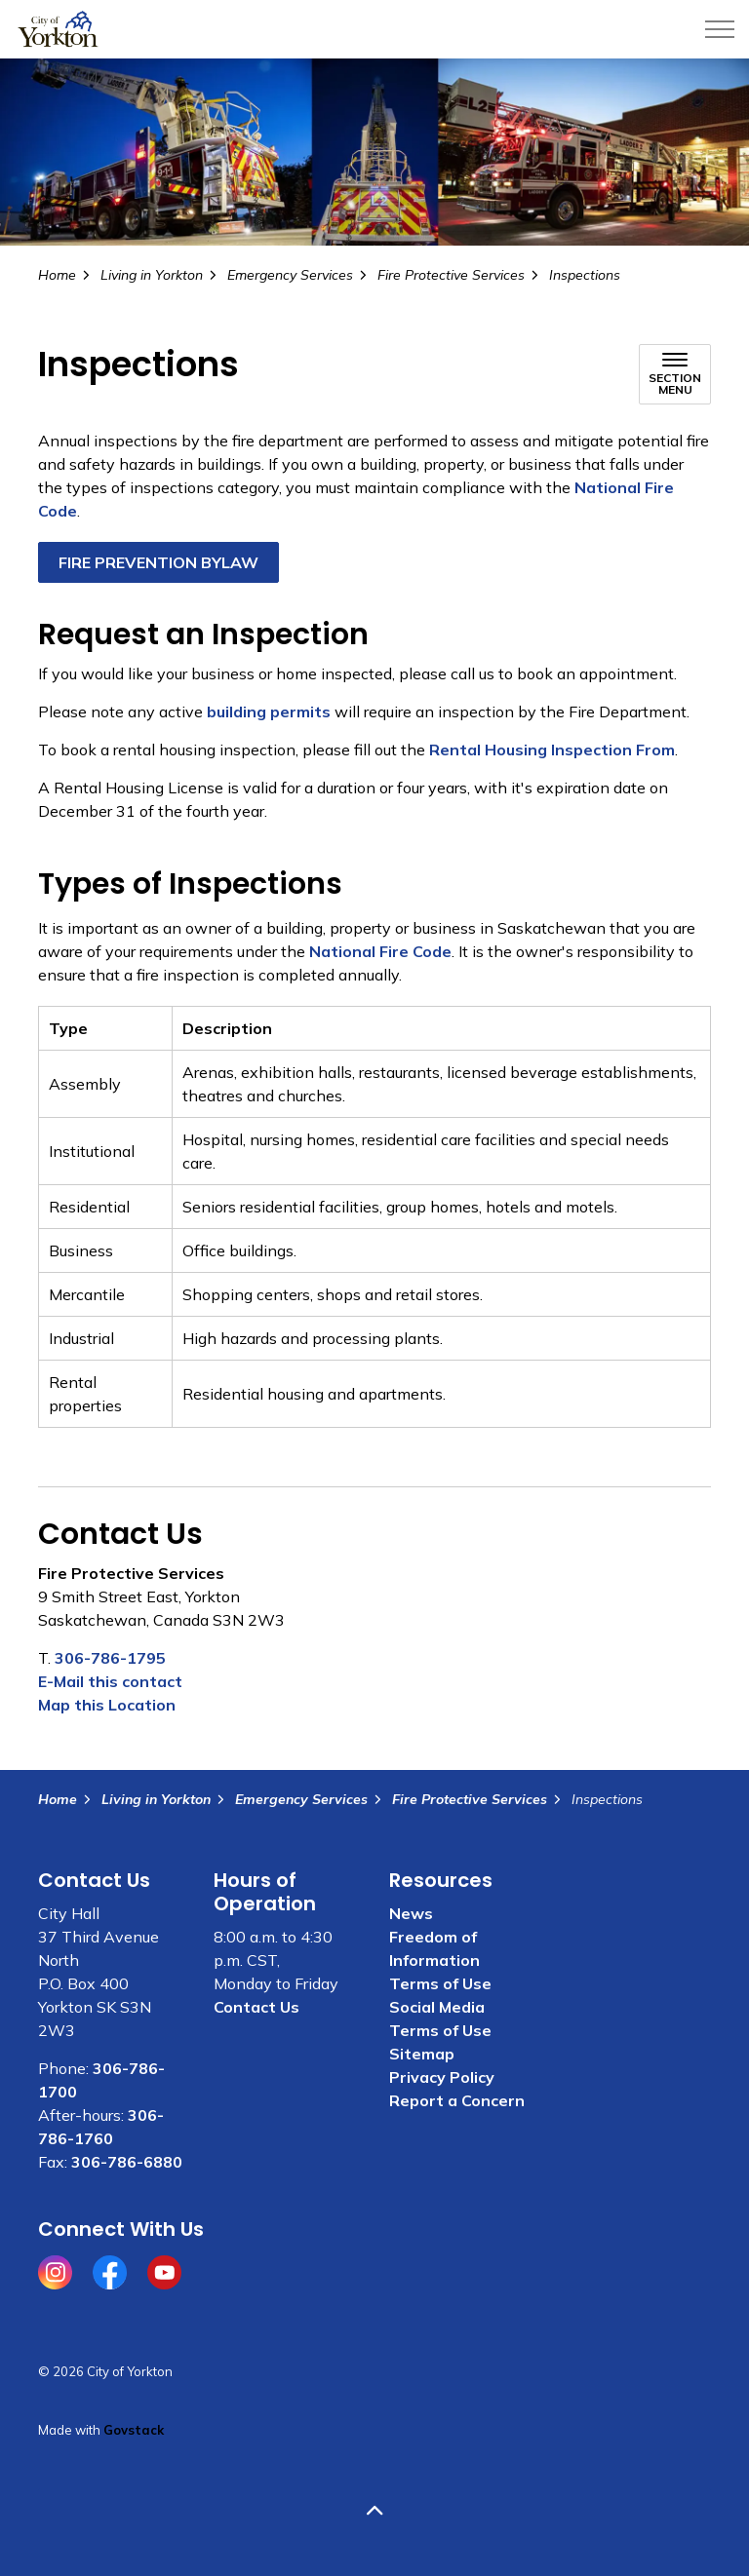  I want to click on 306-786-6880, so click(126, 2162).